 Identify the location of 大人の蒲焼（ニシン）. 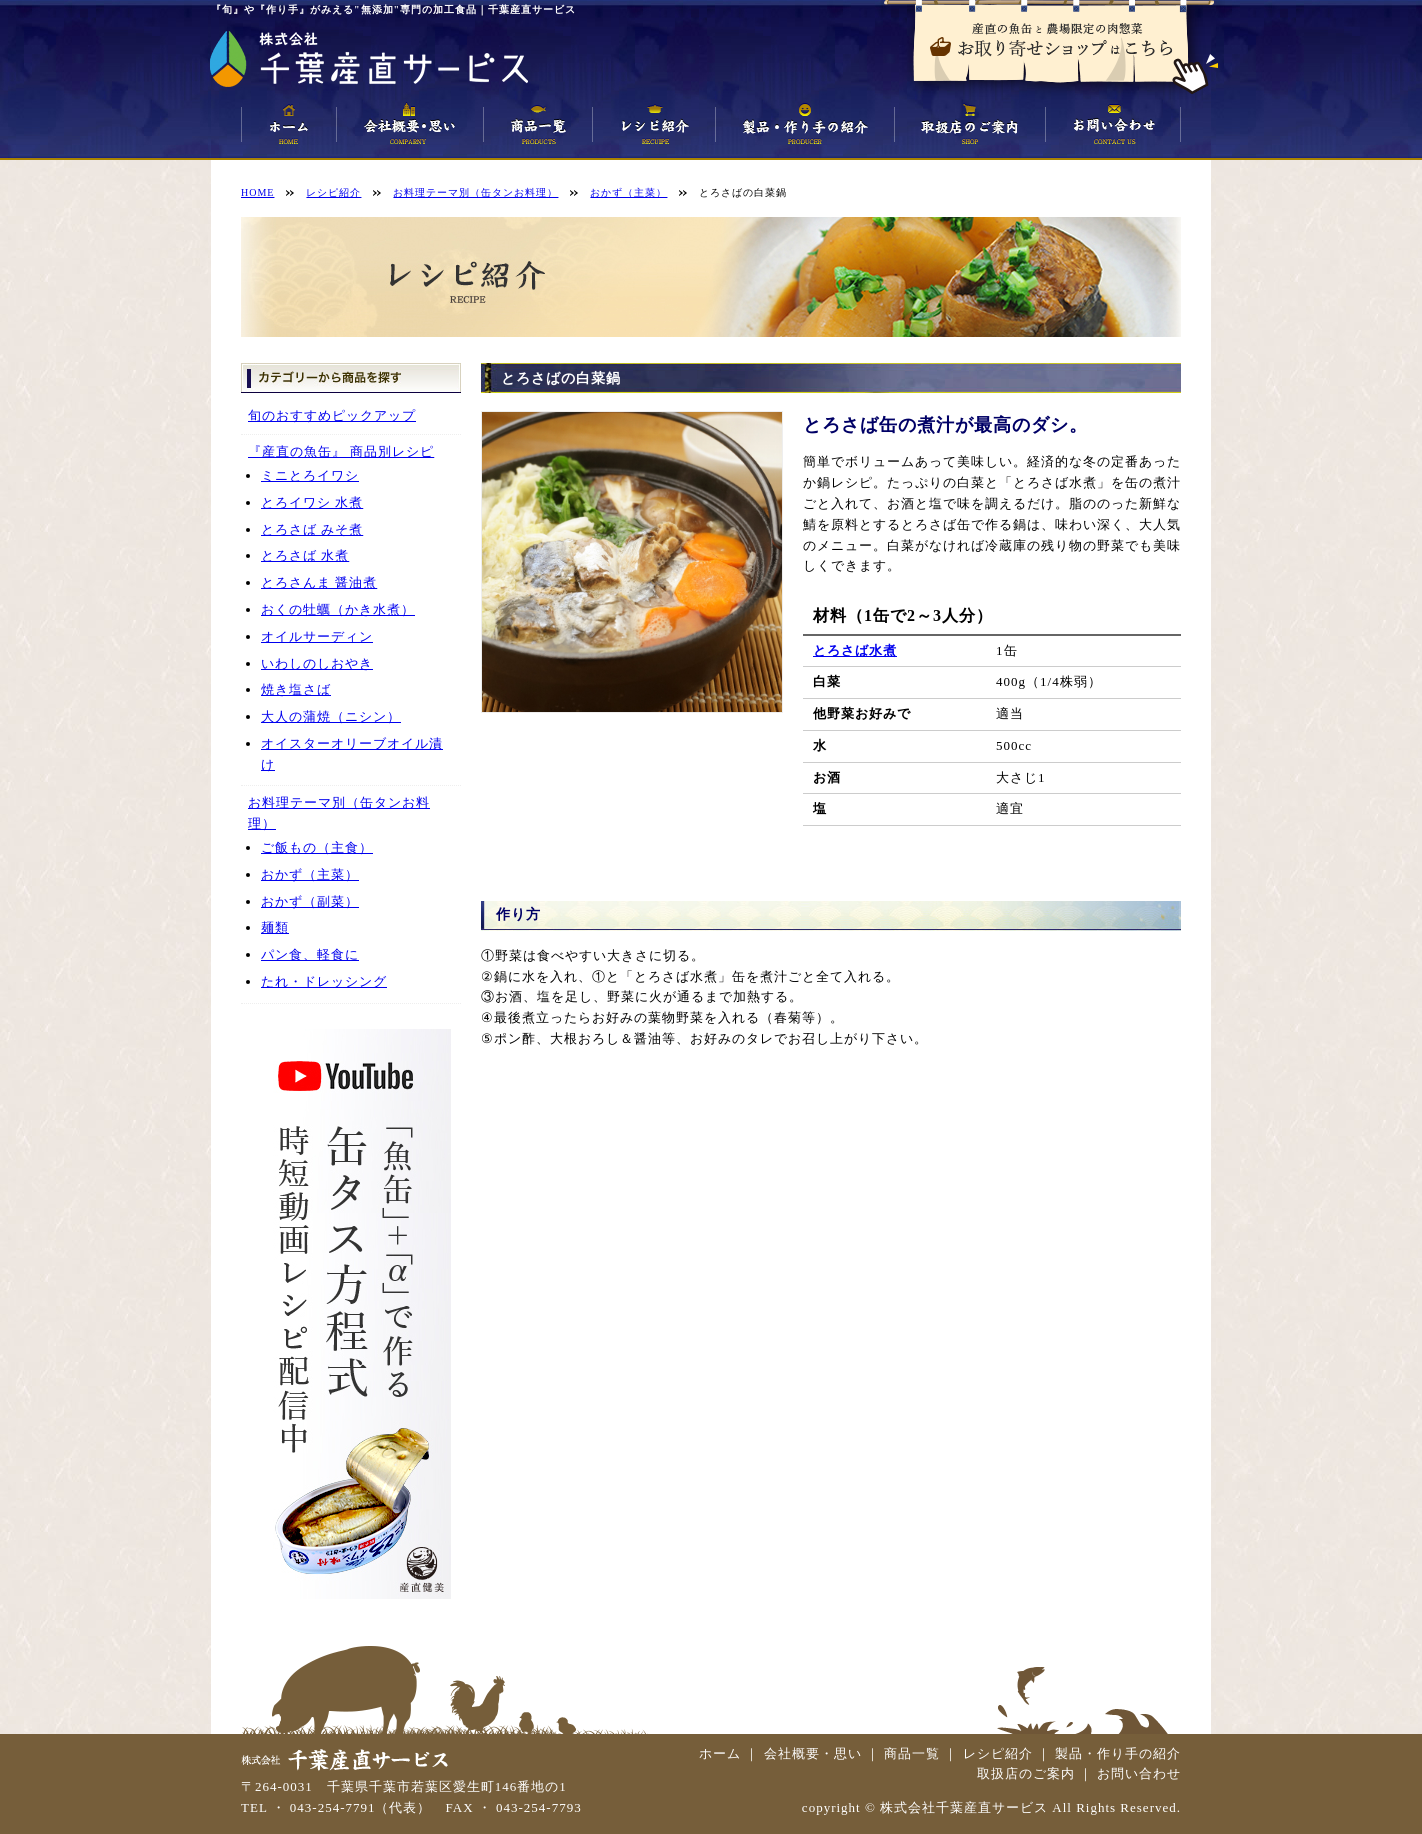
(331, 716).